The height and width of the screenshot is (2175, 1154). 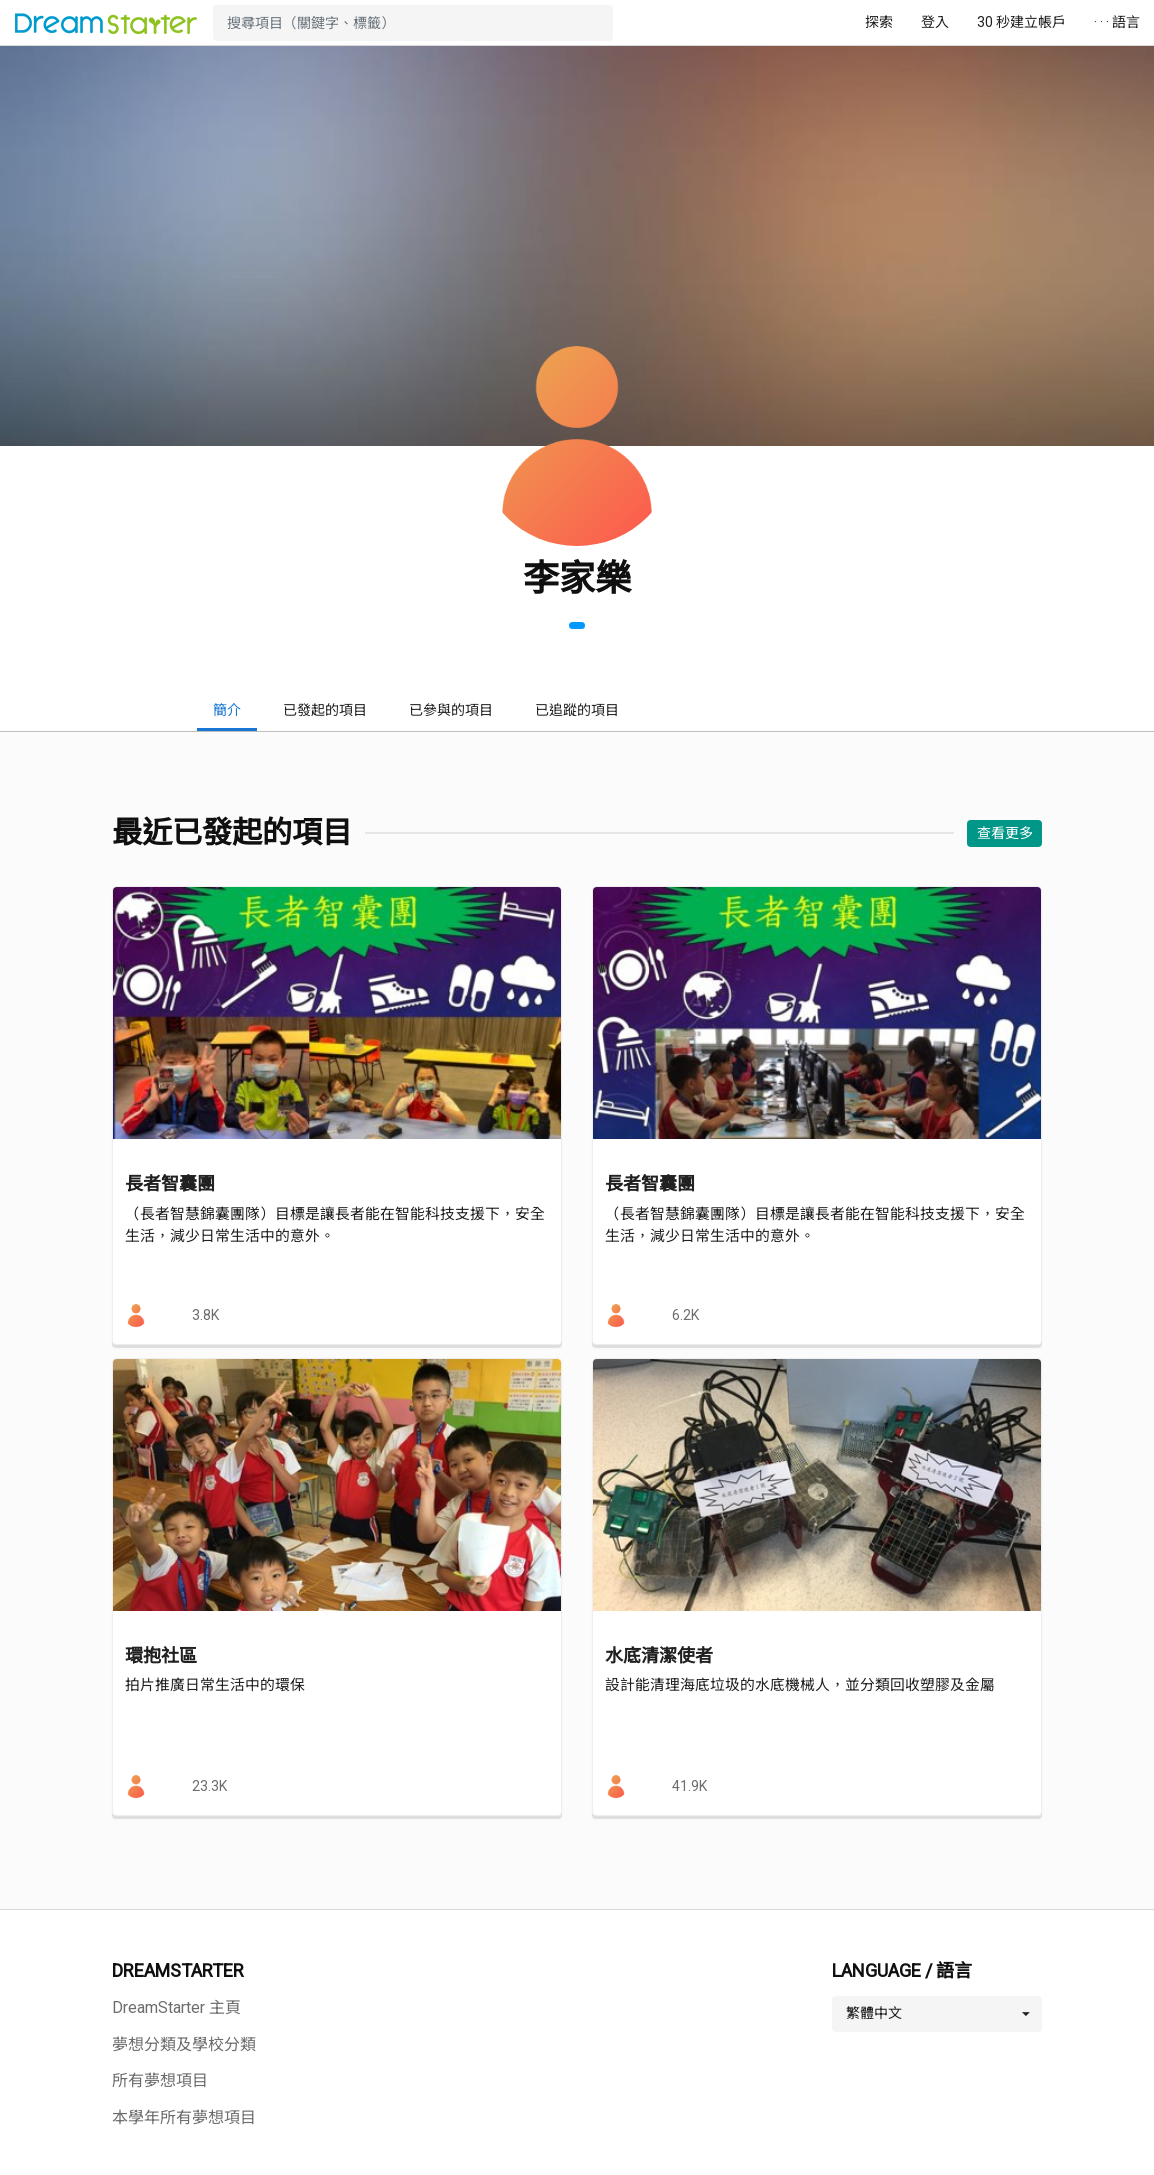 I want to click on 探索, so click(x=879, y=22).